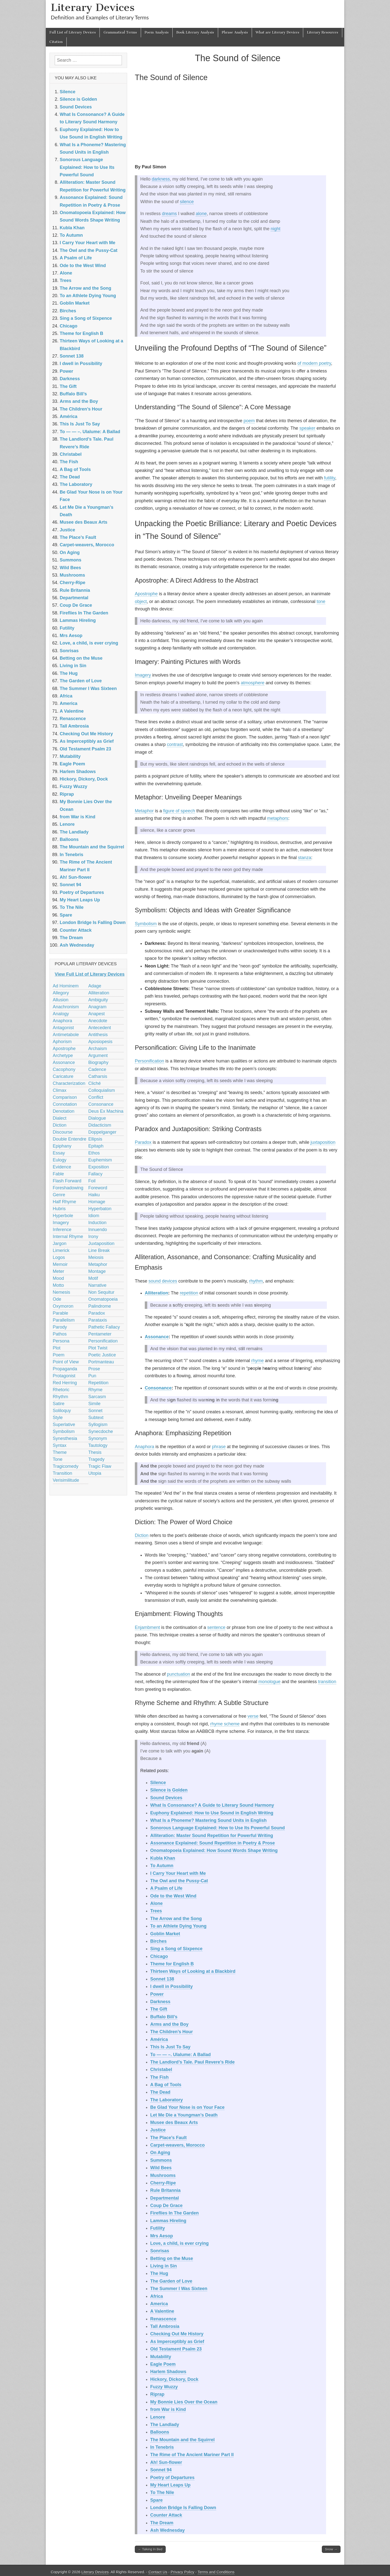  I want to click on Fireflies In The Garden, so click(174, 2212).